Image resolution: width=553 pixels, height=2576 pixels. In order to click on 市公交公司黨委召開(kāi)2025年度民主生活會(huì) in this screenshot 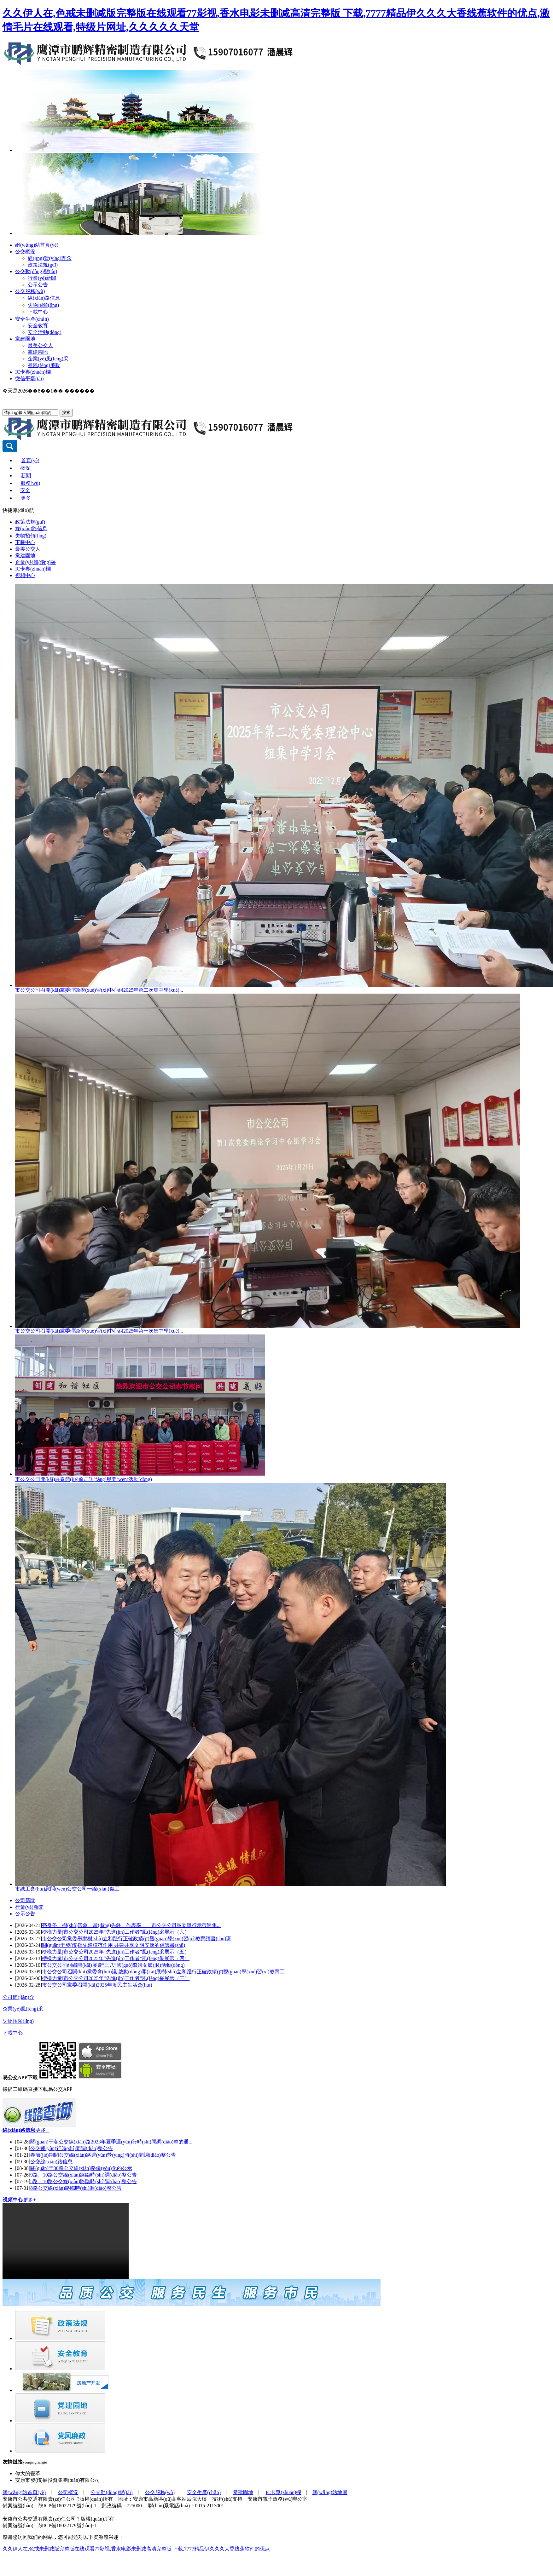, I will do `click(97, 1985)`.